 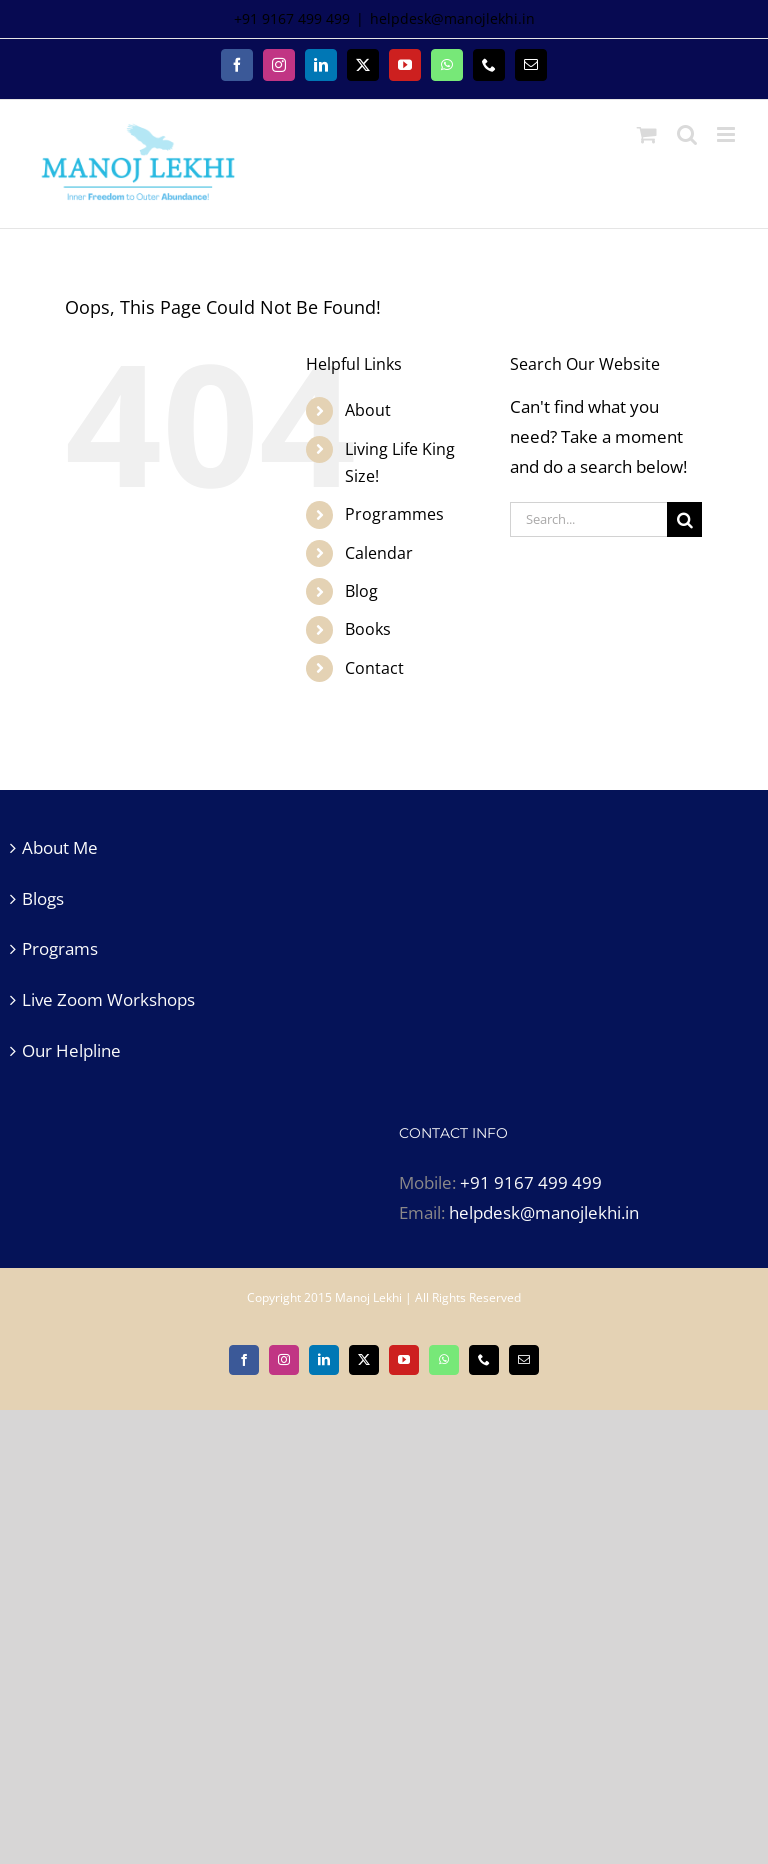 I want to click on Programmes, so click(x=394, y=514).